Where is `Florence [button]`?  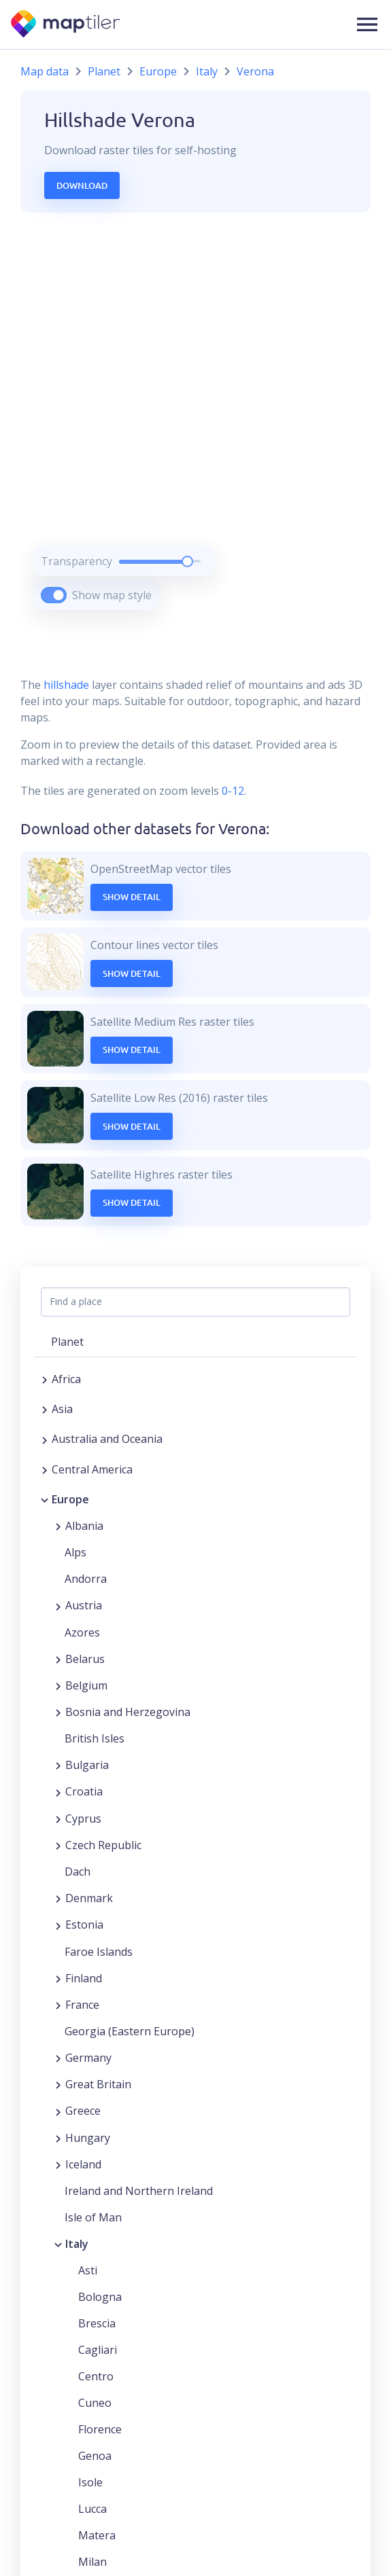
Florence [button] is located at coordinates (100, 2429).